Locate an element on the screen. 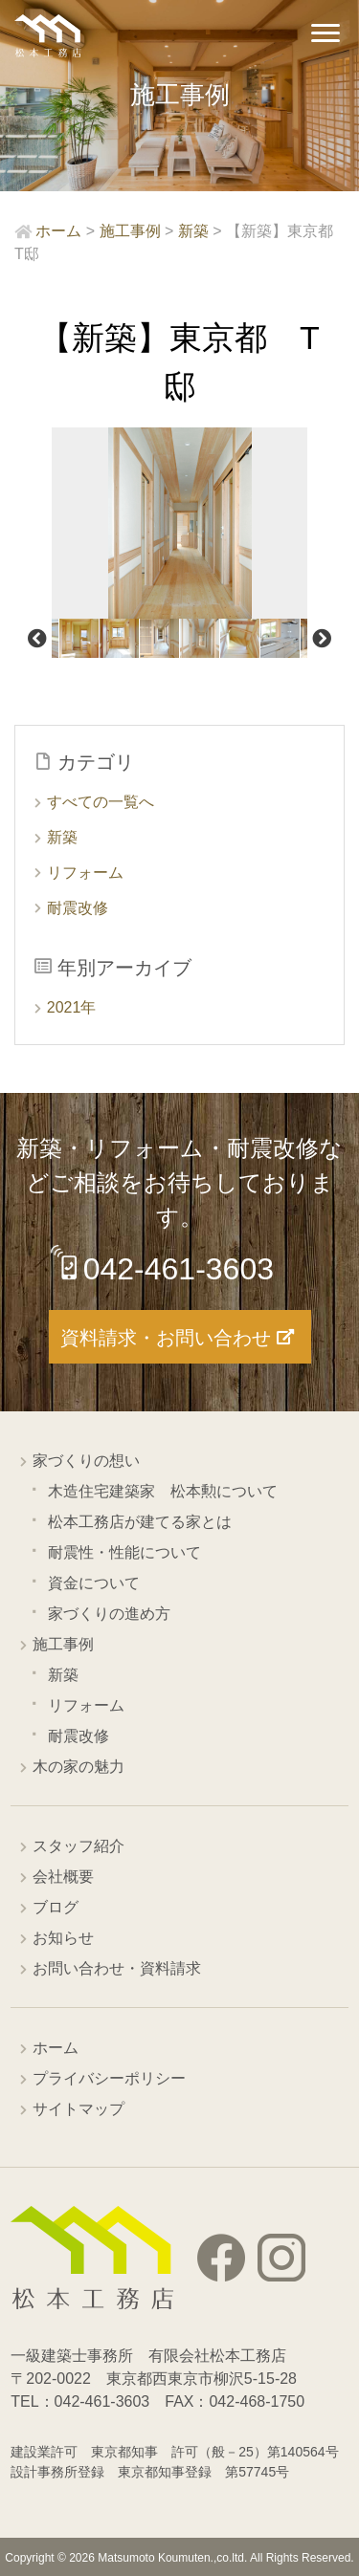 This screenshot has width=359, height=2576. 新築 is located at coordinates (62, 837).